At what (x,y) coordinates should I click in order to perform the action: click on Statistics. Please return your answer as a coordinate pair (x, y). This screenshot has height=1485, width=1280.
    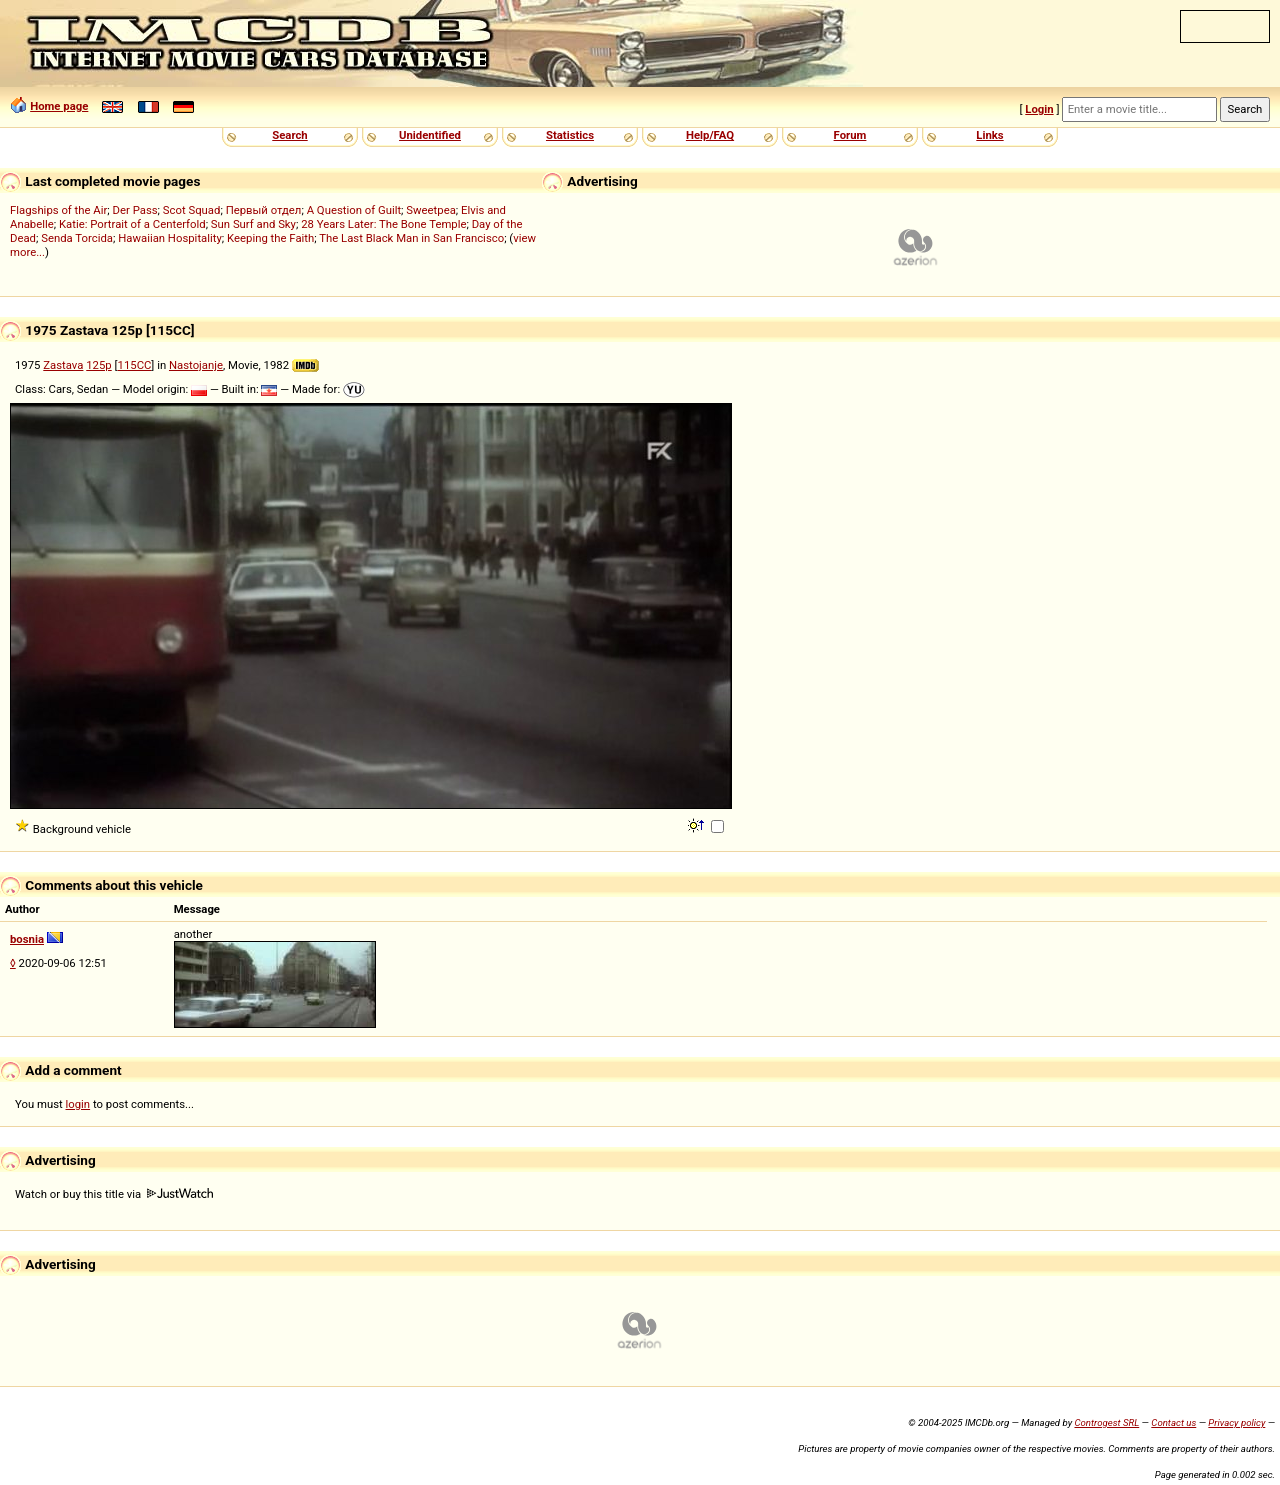
    Looking at the image, I should click on (570, 135).